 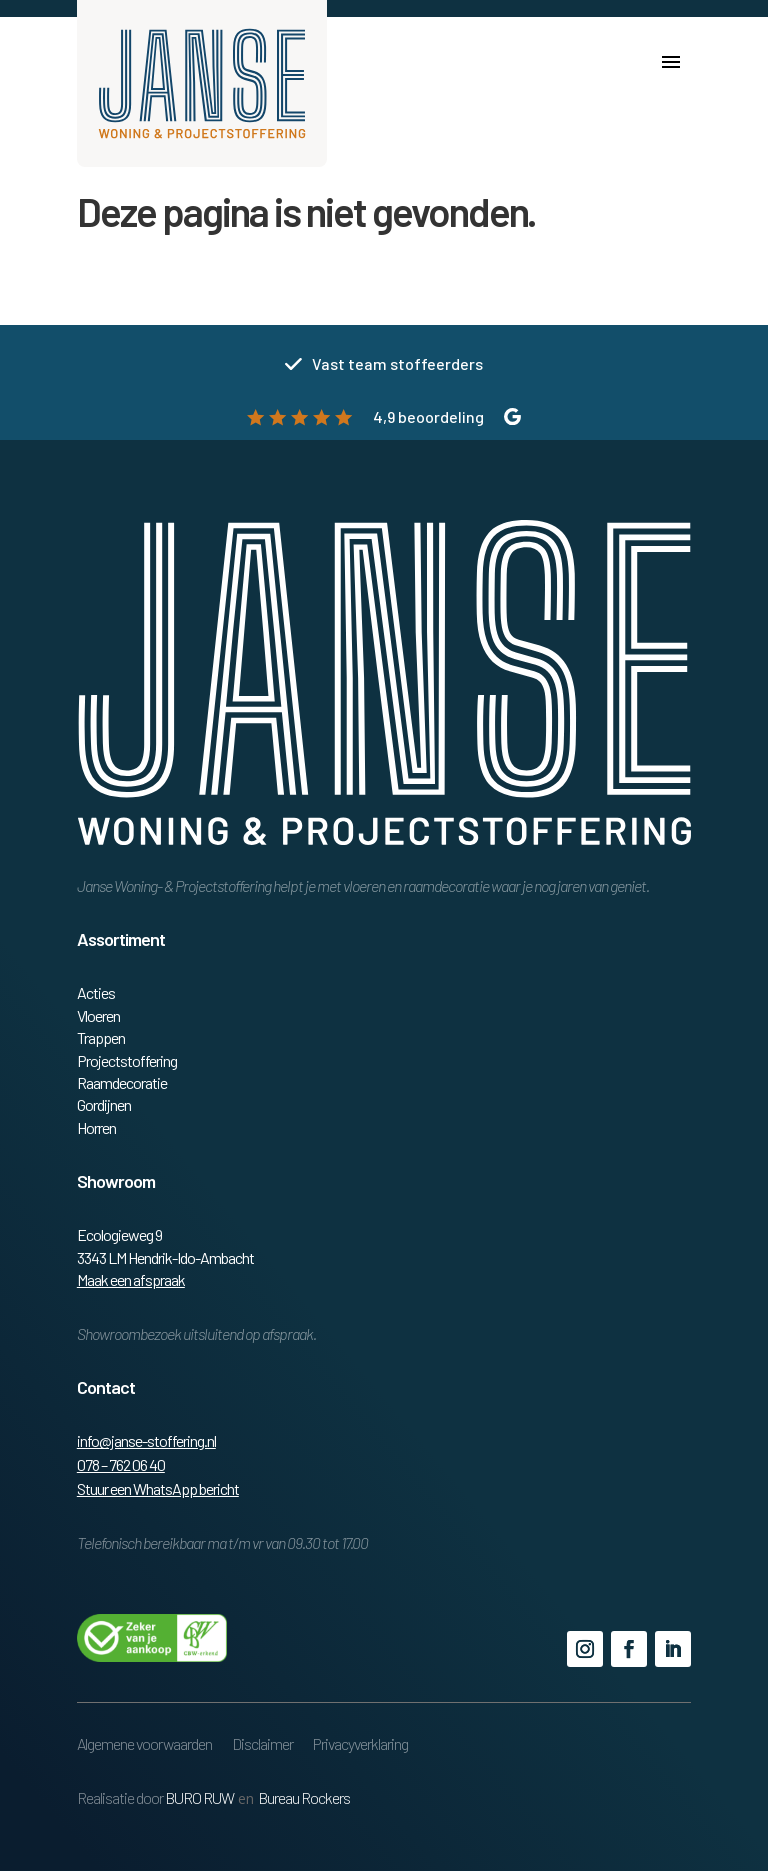 What do you see at coordinates (131, 1279) in the screenshot?
I see `Maak een afspraak` at bounding box center [131, 1279].